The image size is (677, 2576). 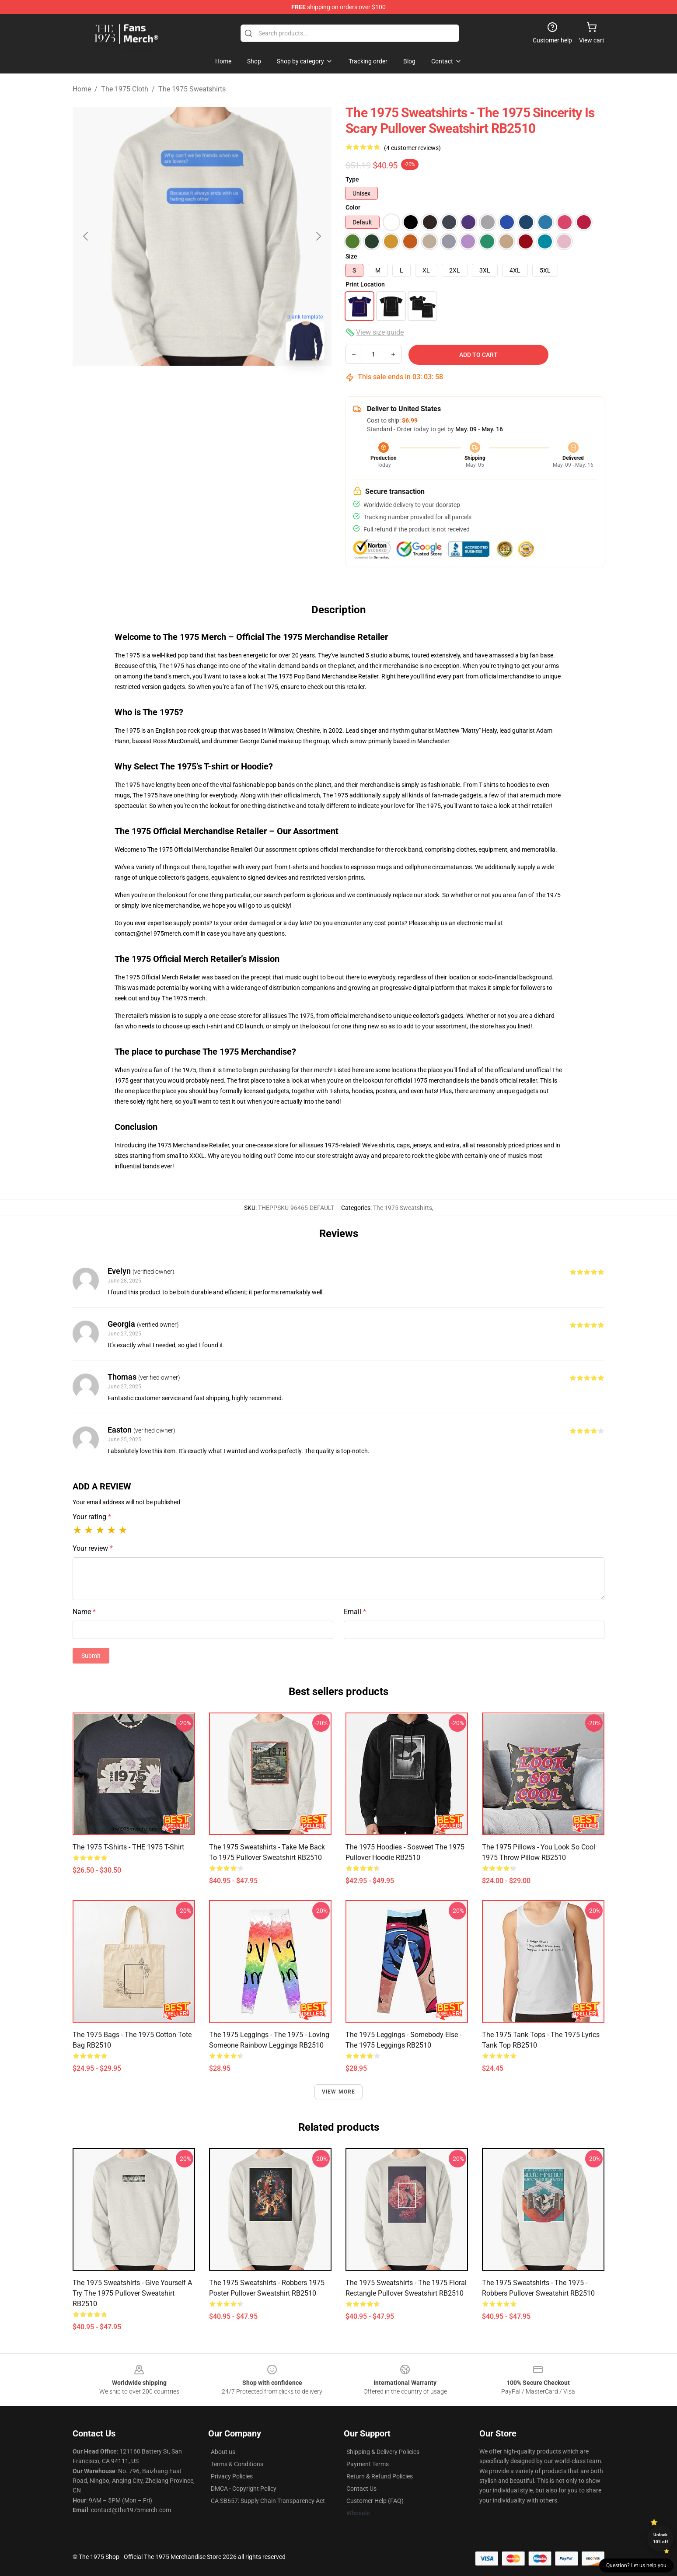 What do you see at coordinates (379, 2476) in the screenshot?
I see `Return & Refund Policies` at bounding box center [379, 2476].